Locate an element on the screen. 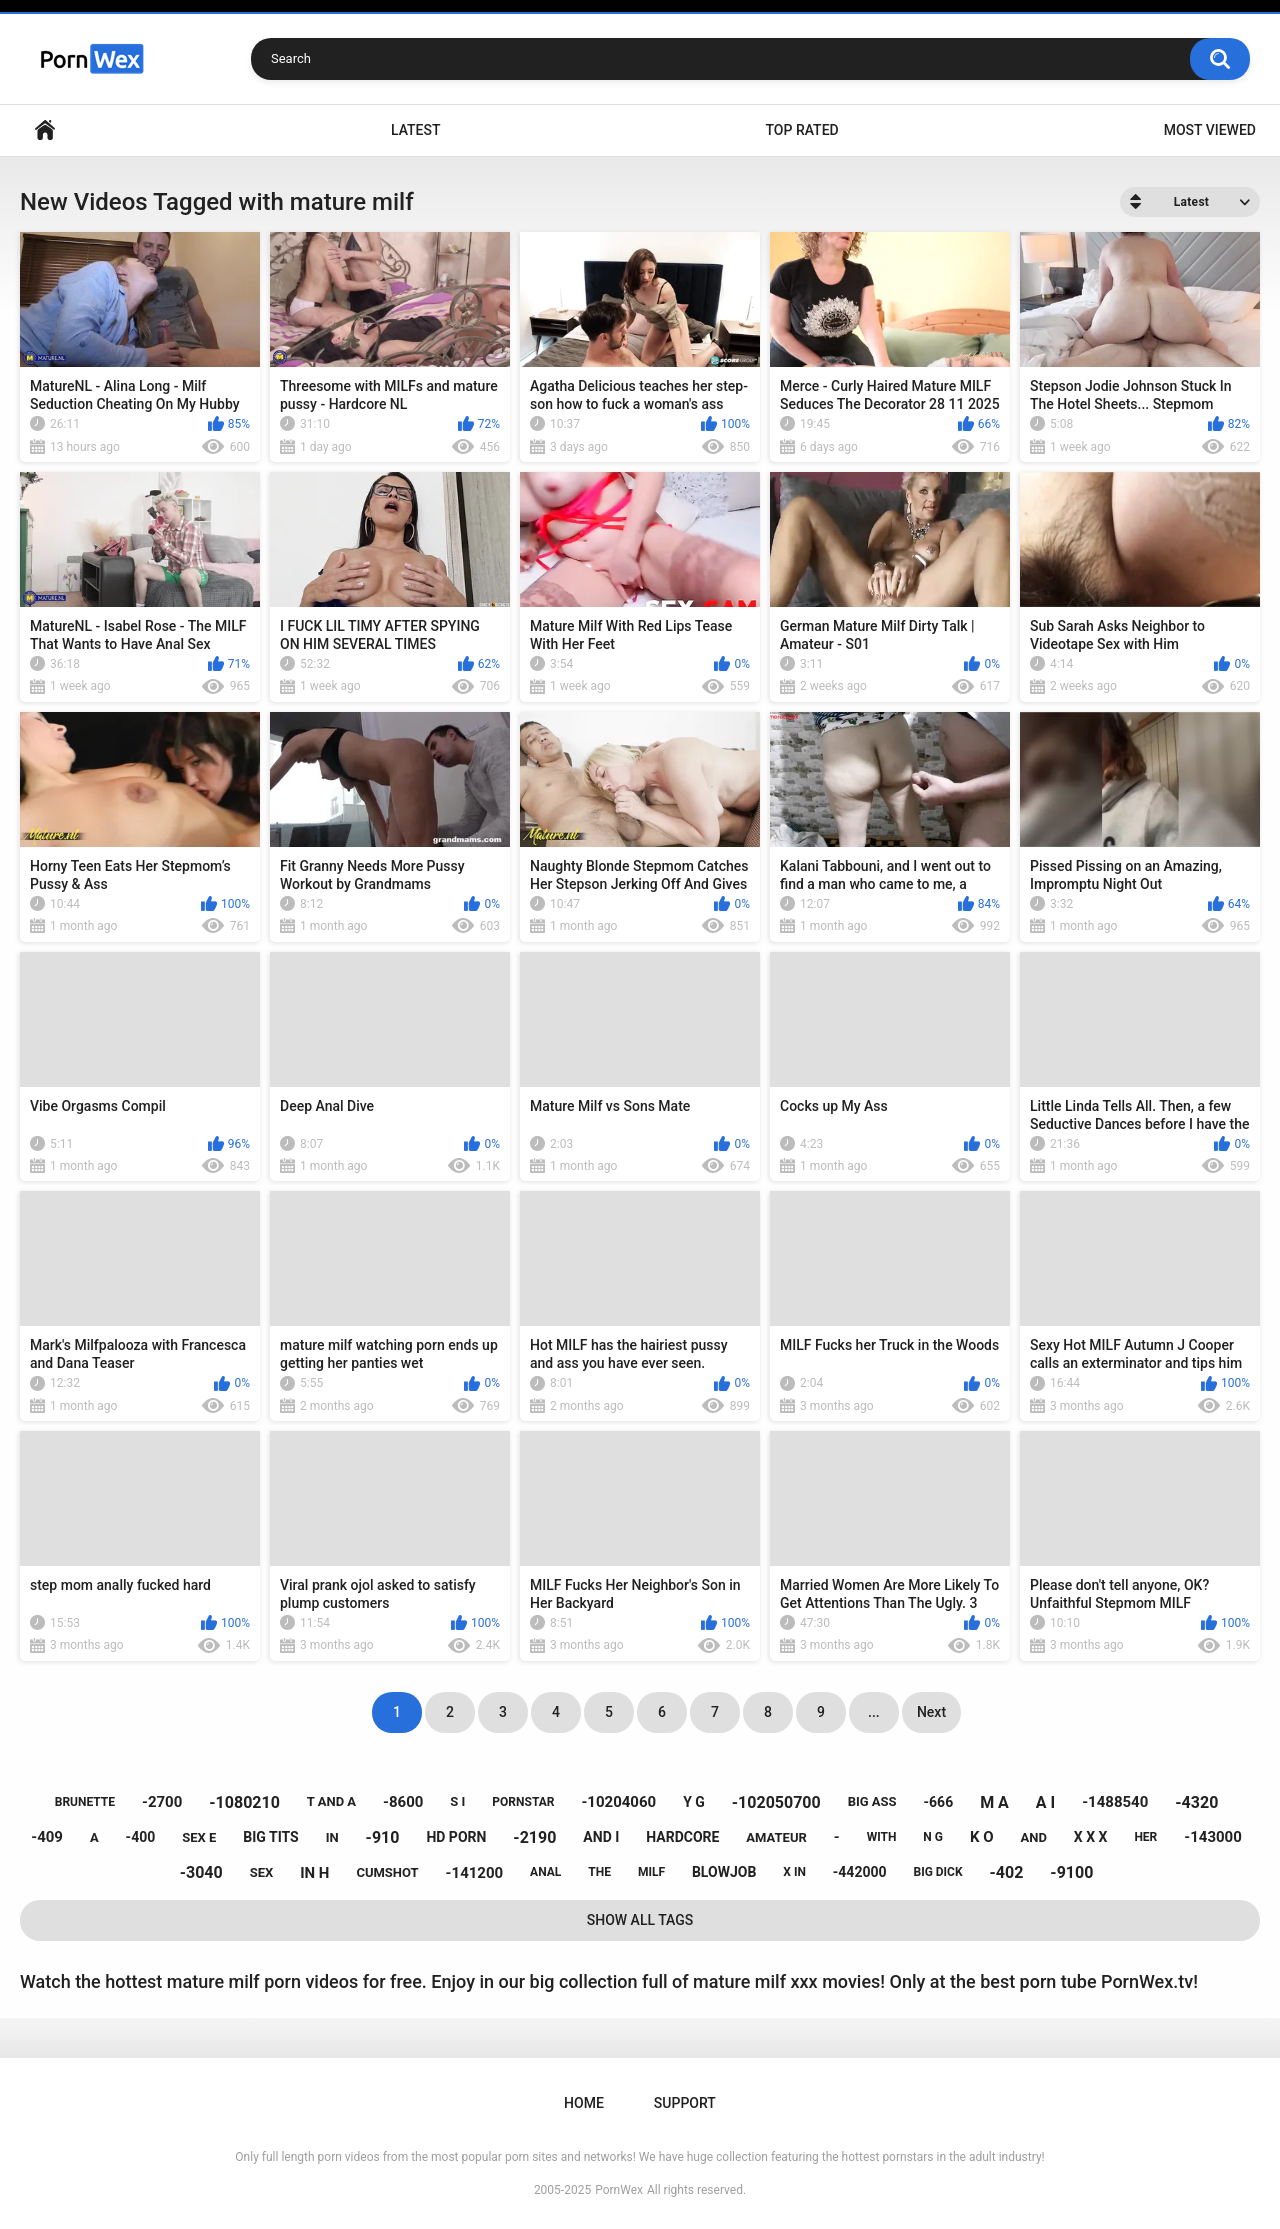 This screenshot has width=1280, height=2229. s i is located at coordinates (457, 1801).